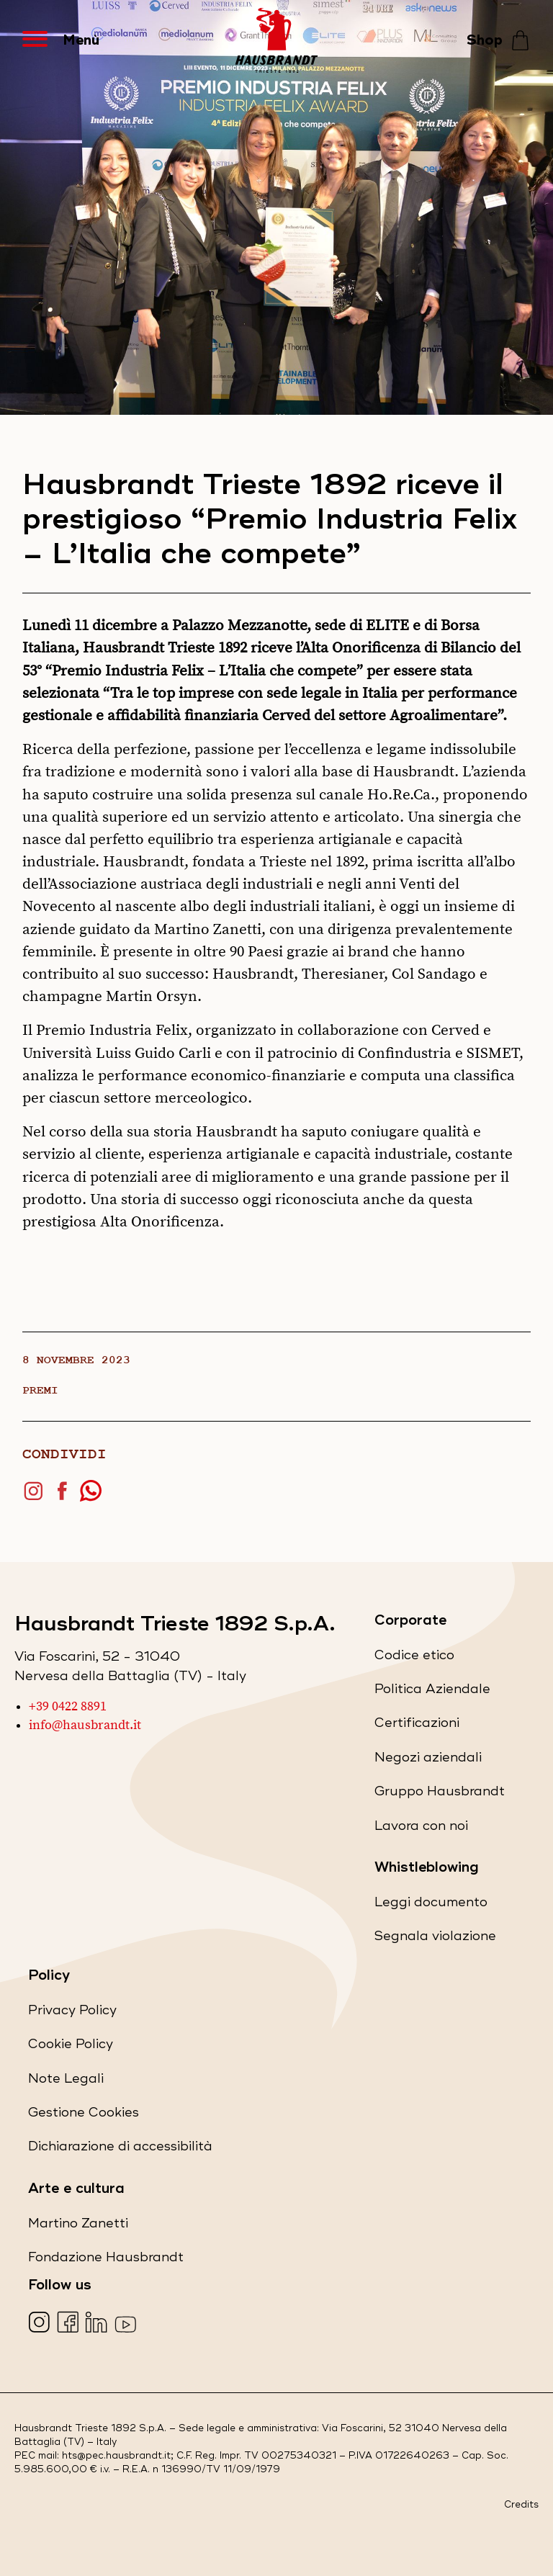 The image size is (553, 2576). I want to click on Cookie Policy, so click(70, 2047).